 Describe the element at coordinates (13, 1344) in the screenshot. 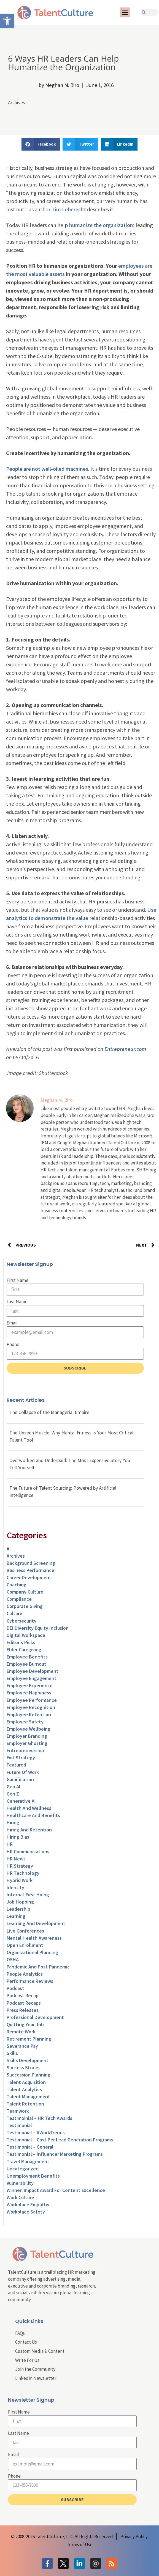

I see `Phone` at that location.